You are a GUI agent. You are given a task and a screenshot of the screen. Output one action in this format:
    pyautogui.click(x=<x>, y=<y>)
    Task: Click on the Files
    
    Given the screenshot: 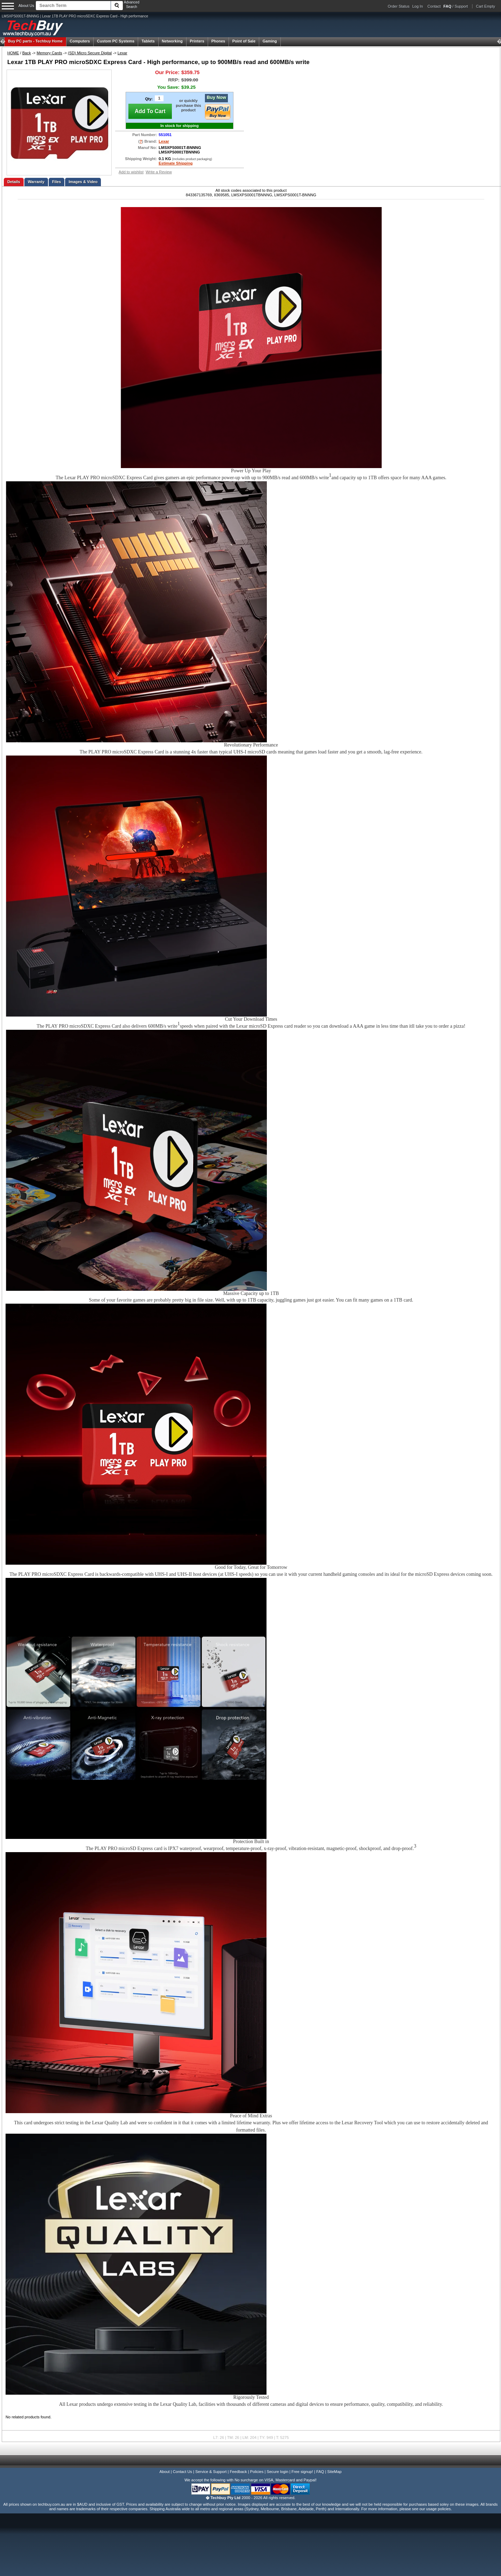 What is the action you would take?
    pyautogui.click(x=56, y=182)
    